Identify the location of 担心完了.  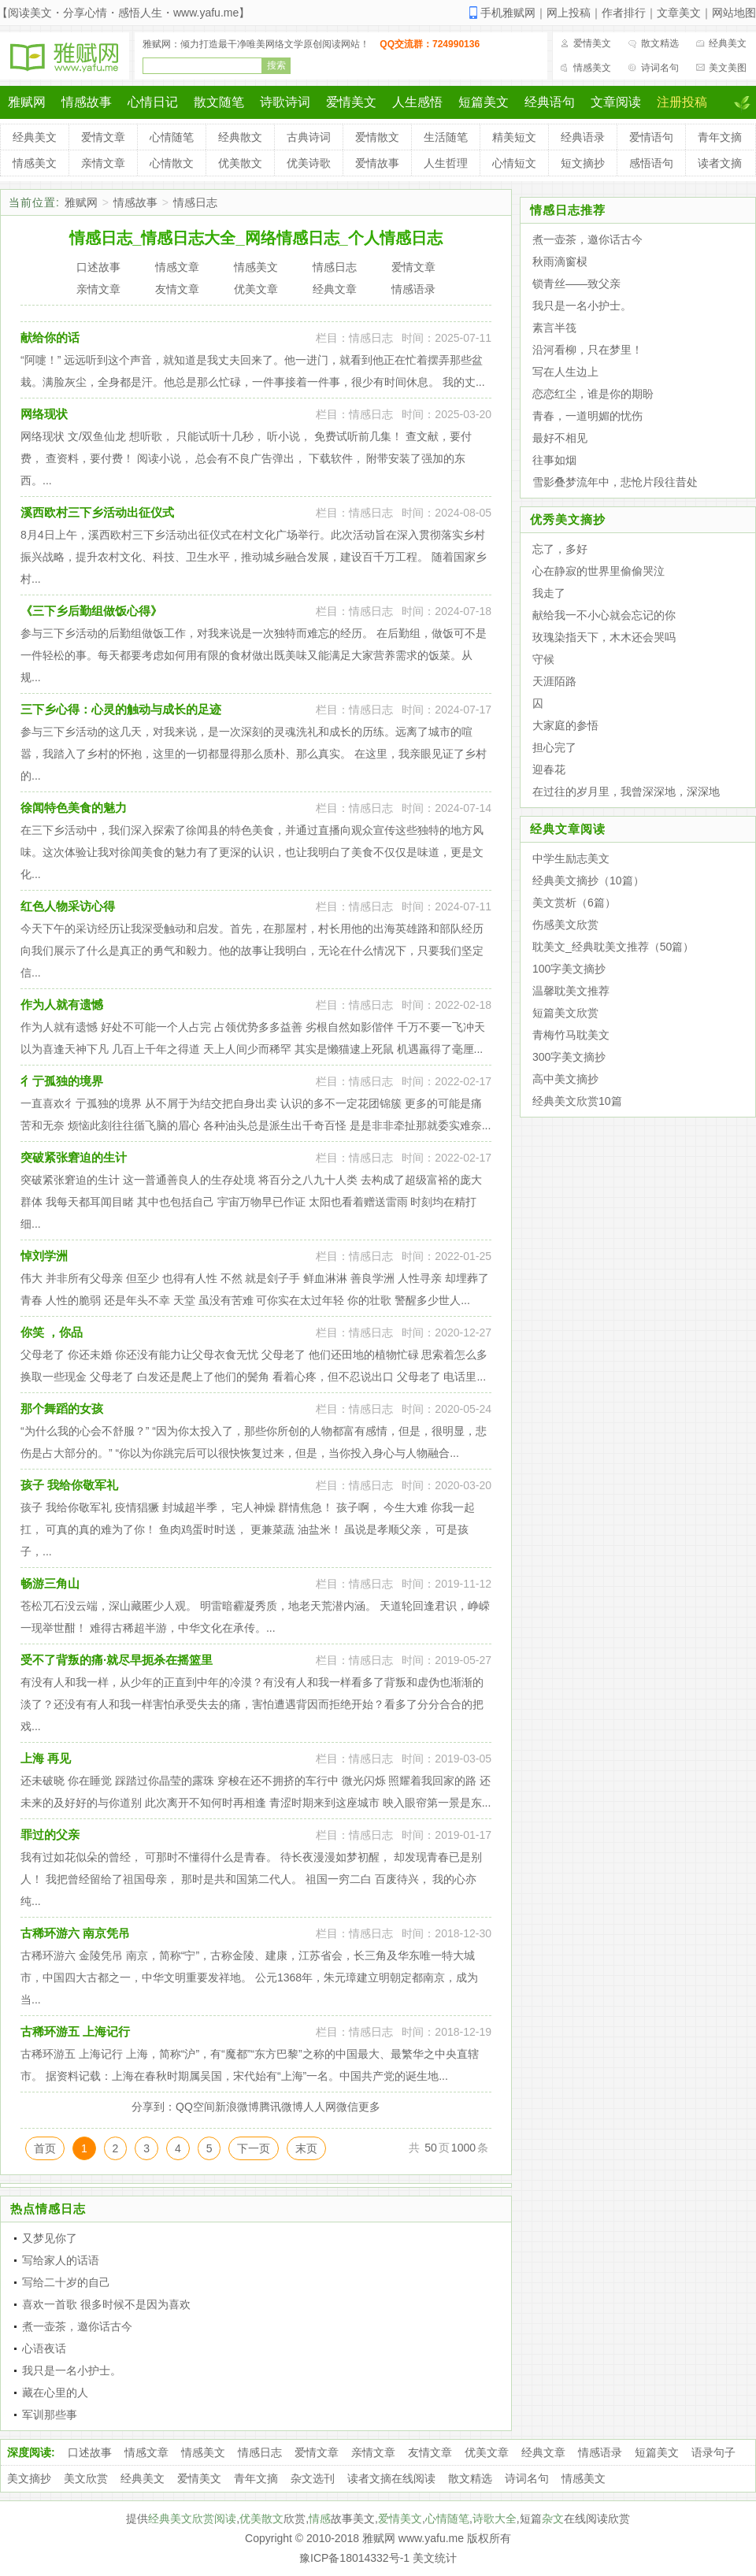
(554, 747).